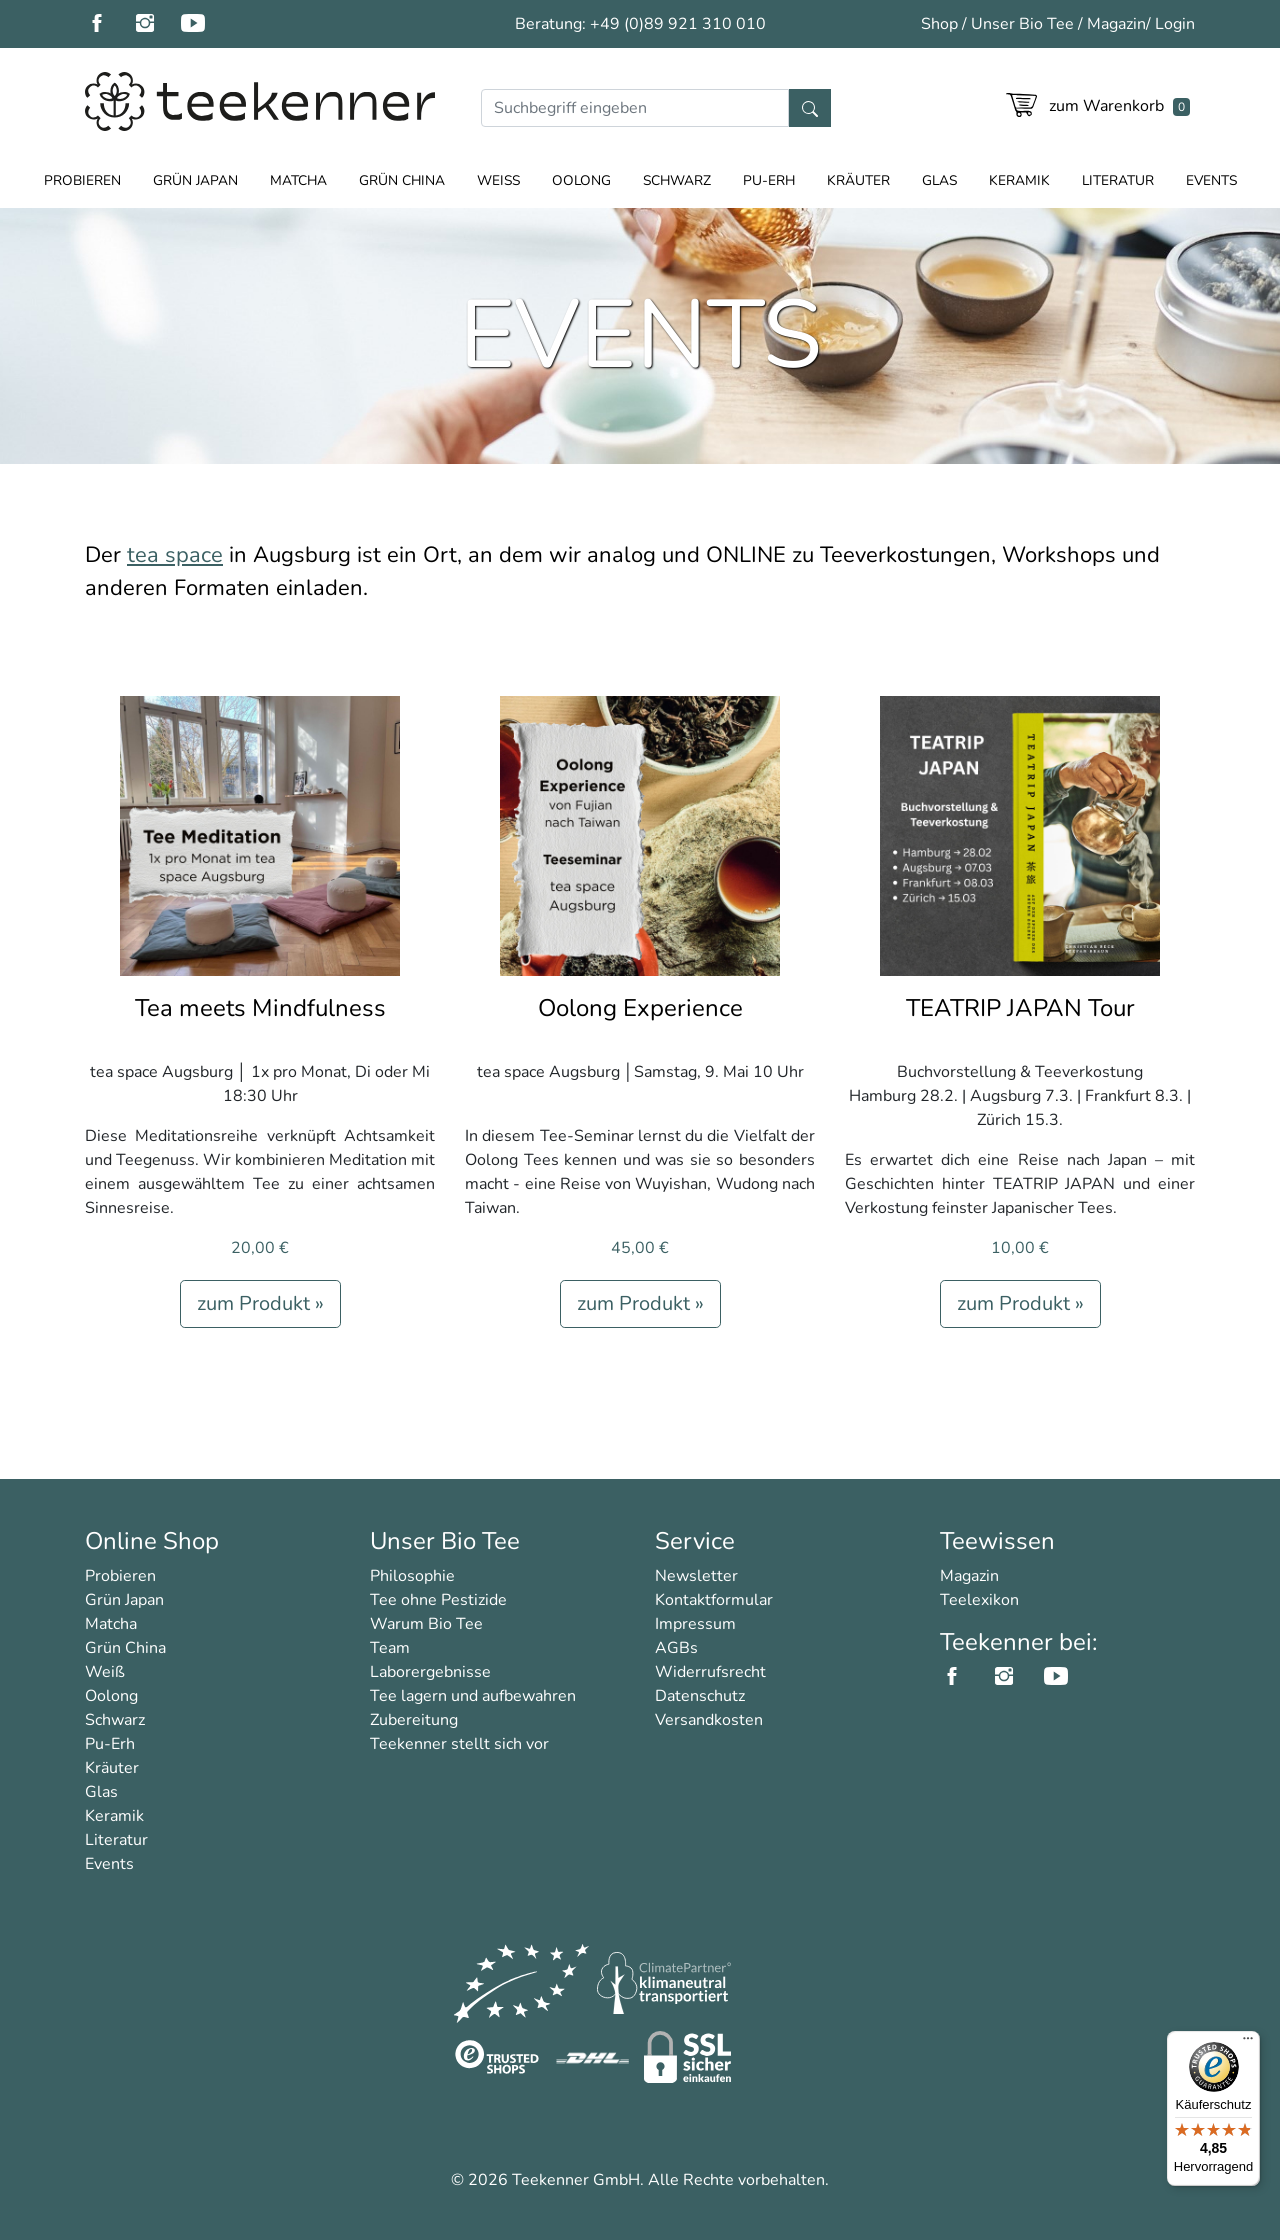 The height and width of the screenshot is (2240, 1280). I want to click on Online Shop, so click(152, 1541).